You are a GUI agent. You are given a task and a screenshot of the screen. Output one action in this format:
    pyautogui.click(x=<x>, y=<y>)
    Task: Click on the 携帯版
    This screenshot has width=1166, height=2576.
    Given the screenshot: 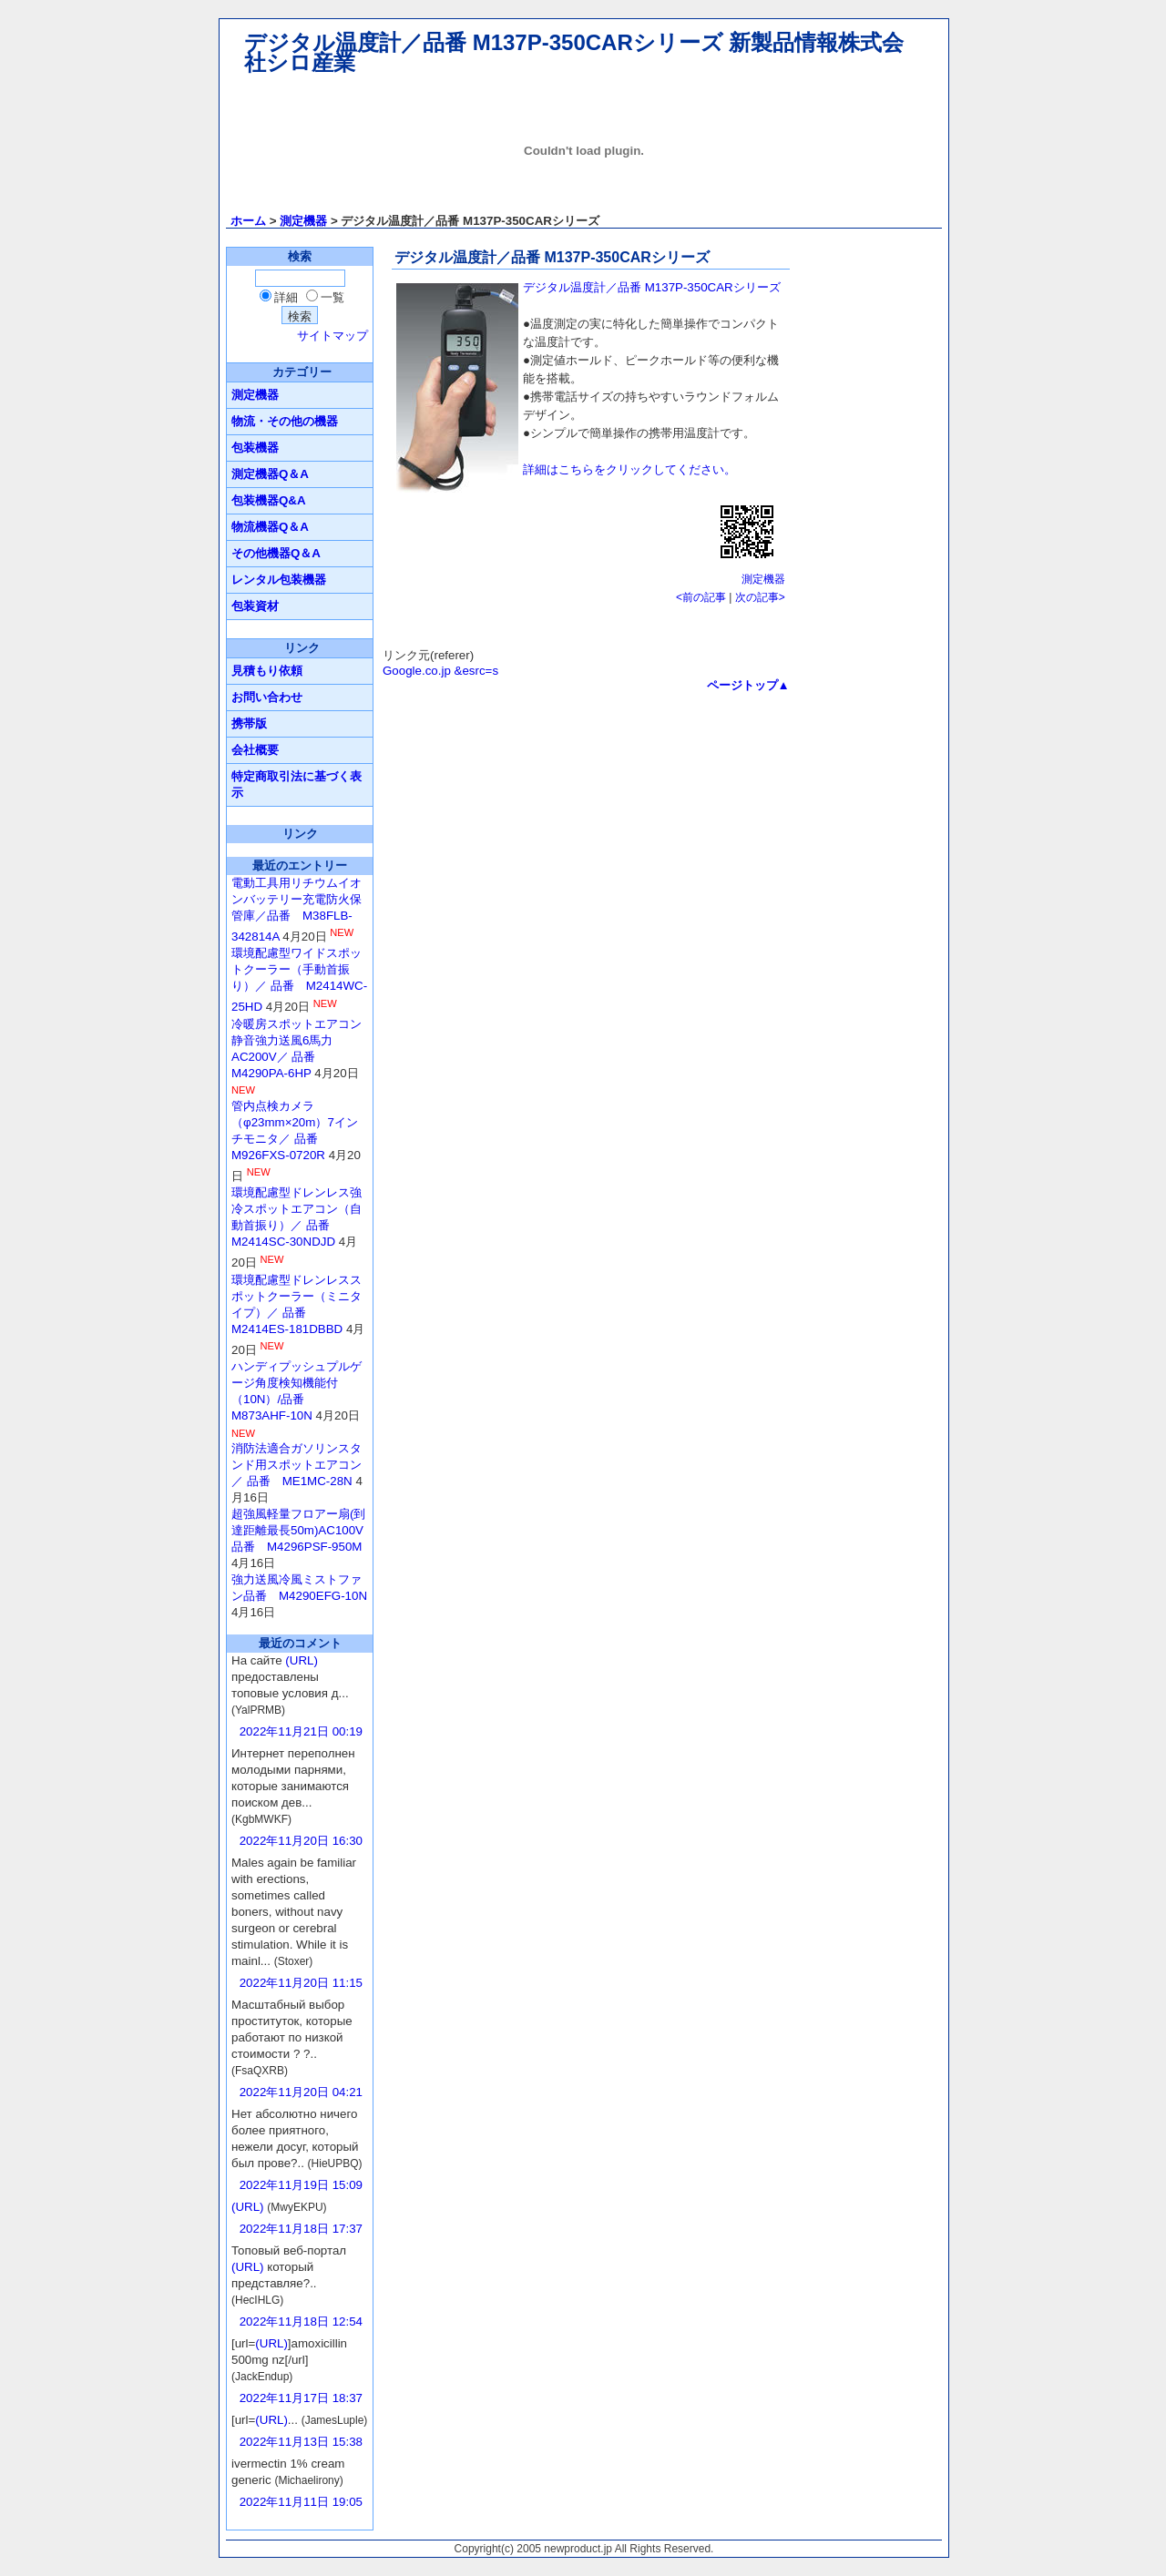 What is the action you would take?
    pyautogui.click(x=249, y=723)
    